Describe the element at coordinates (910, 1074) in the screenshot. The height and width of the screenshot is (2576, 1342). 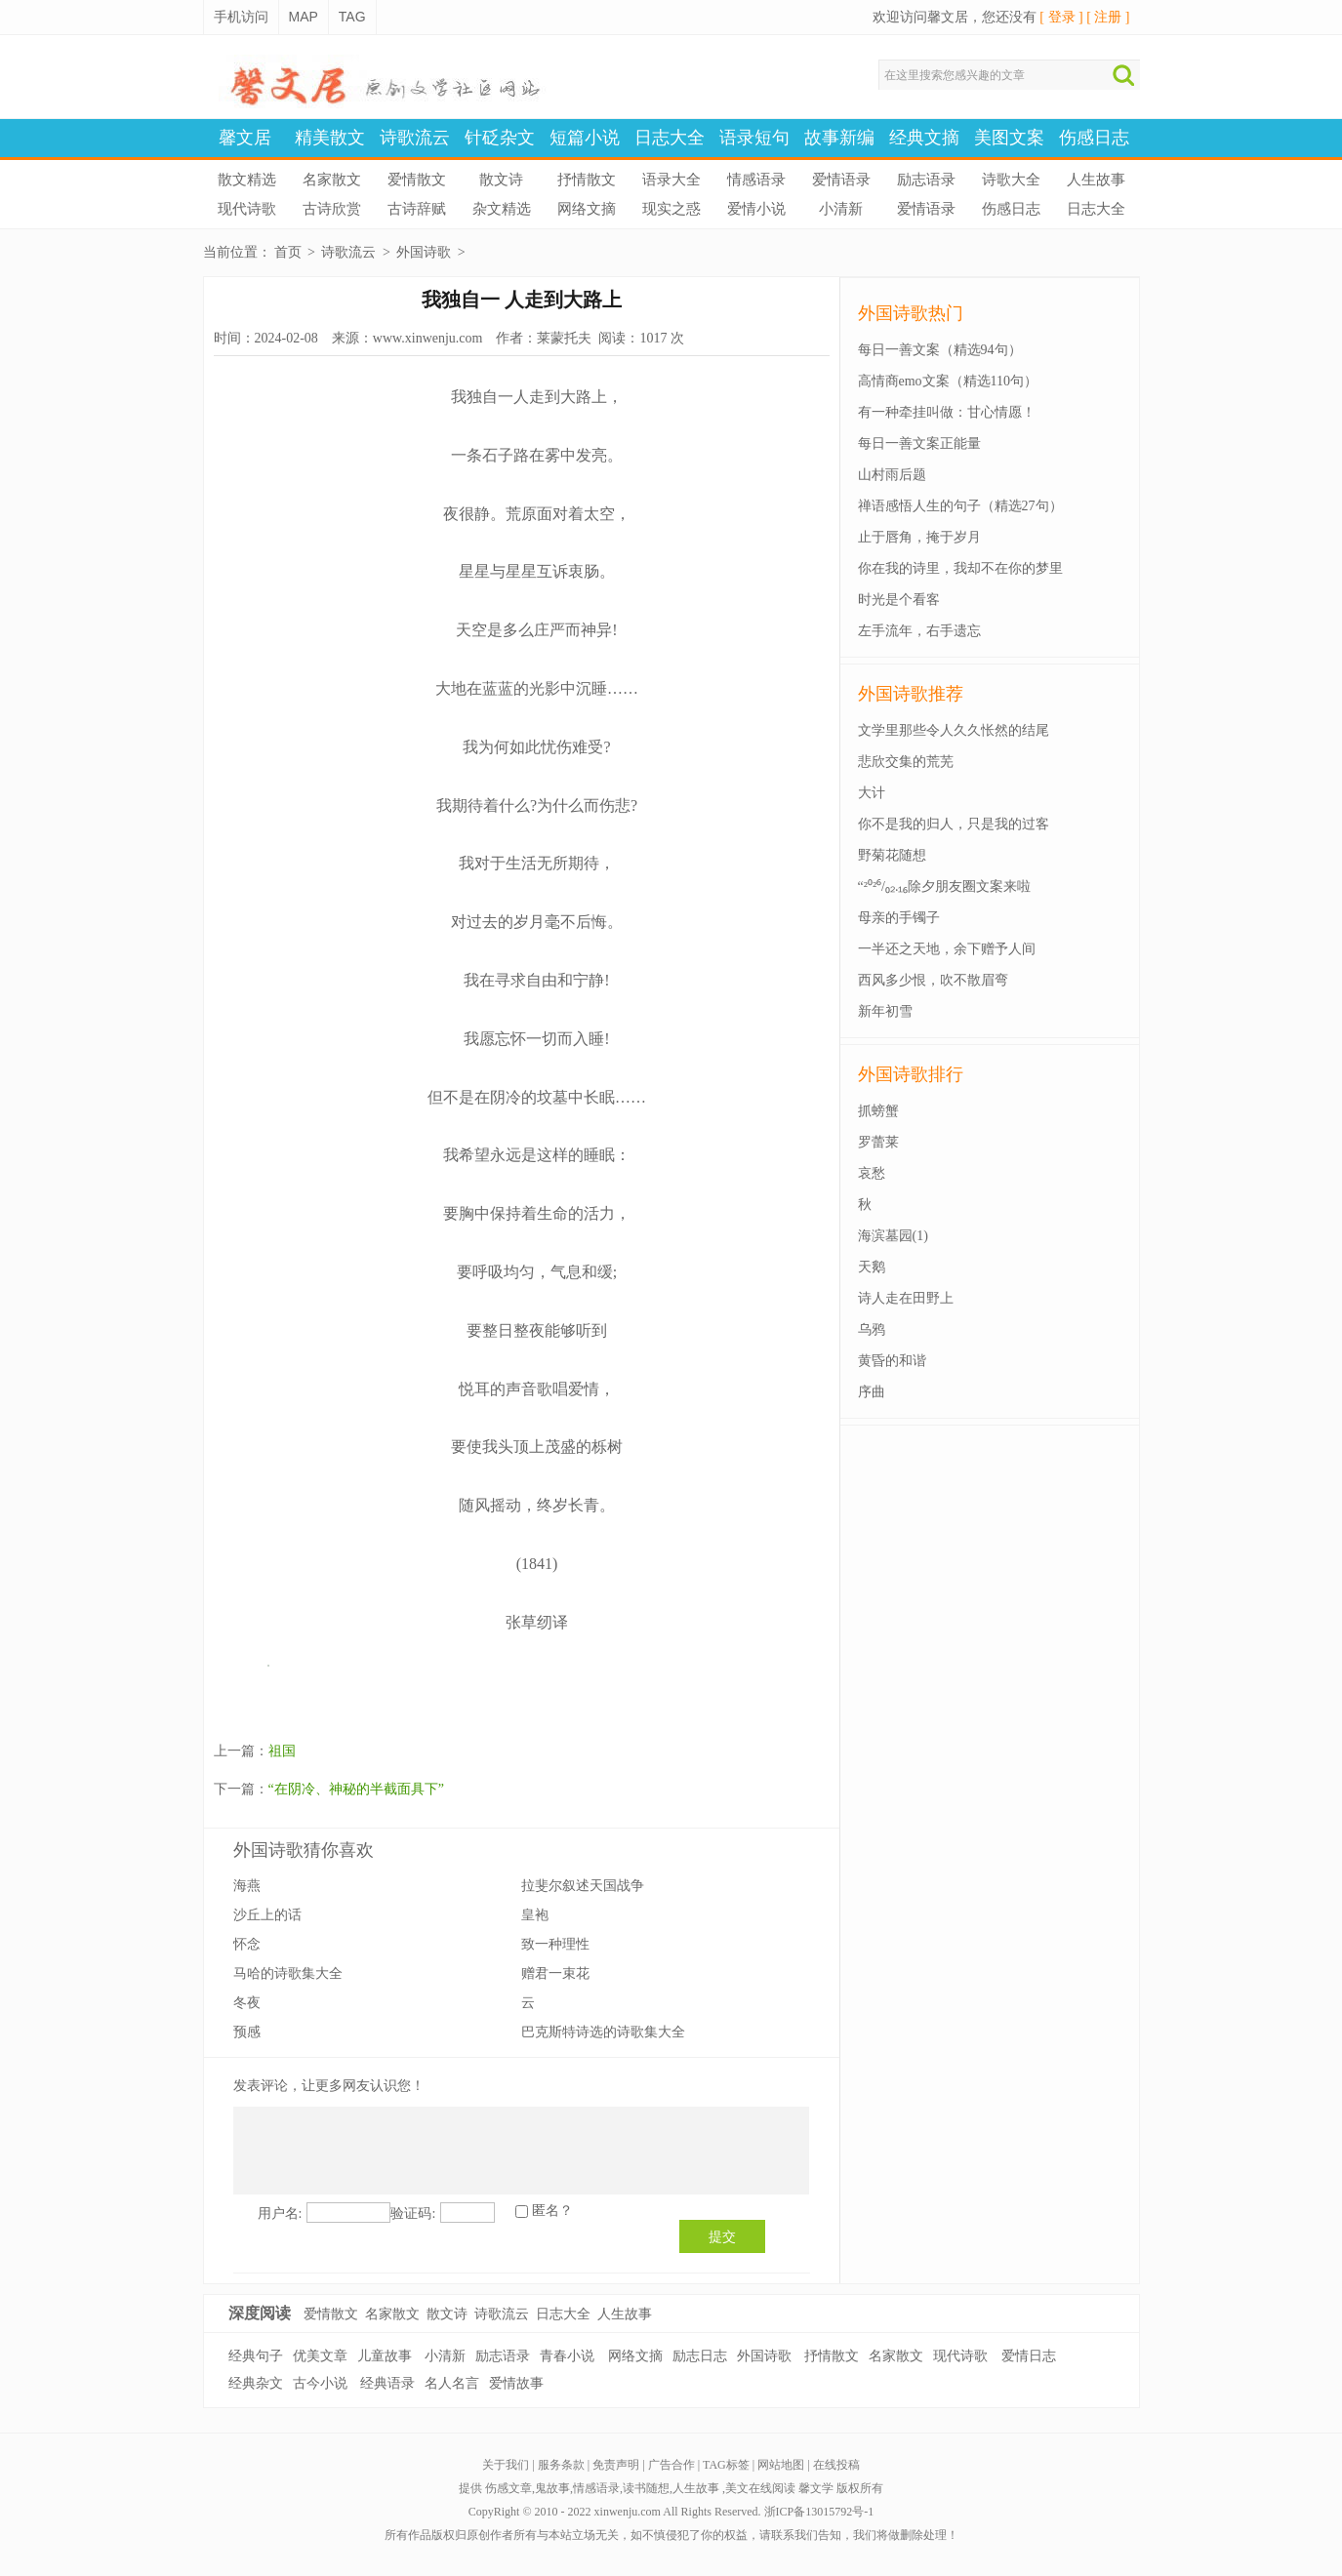
I see `外国诗歌排行` at that location.